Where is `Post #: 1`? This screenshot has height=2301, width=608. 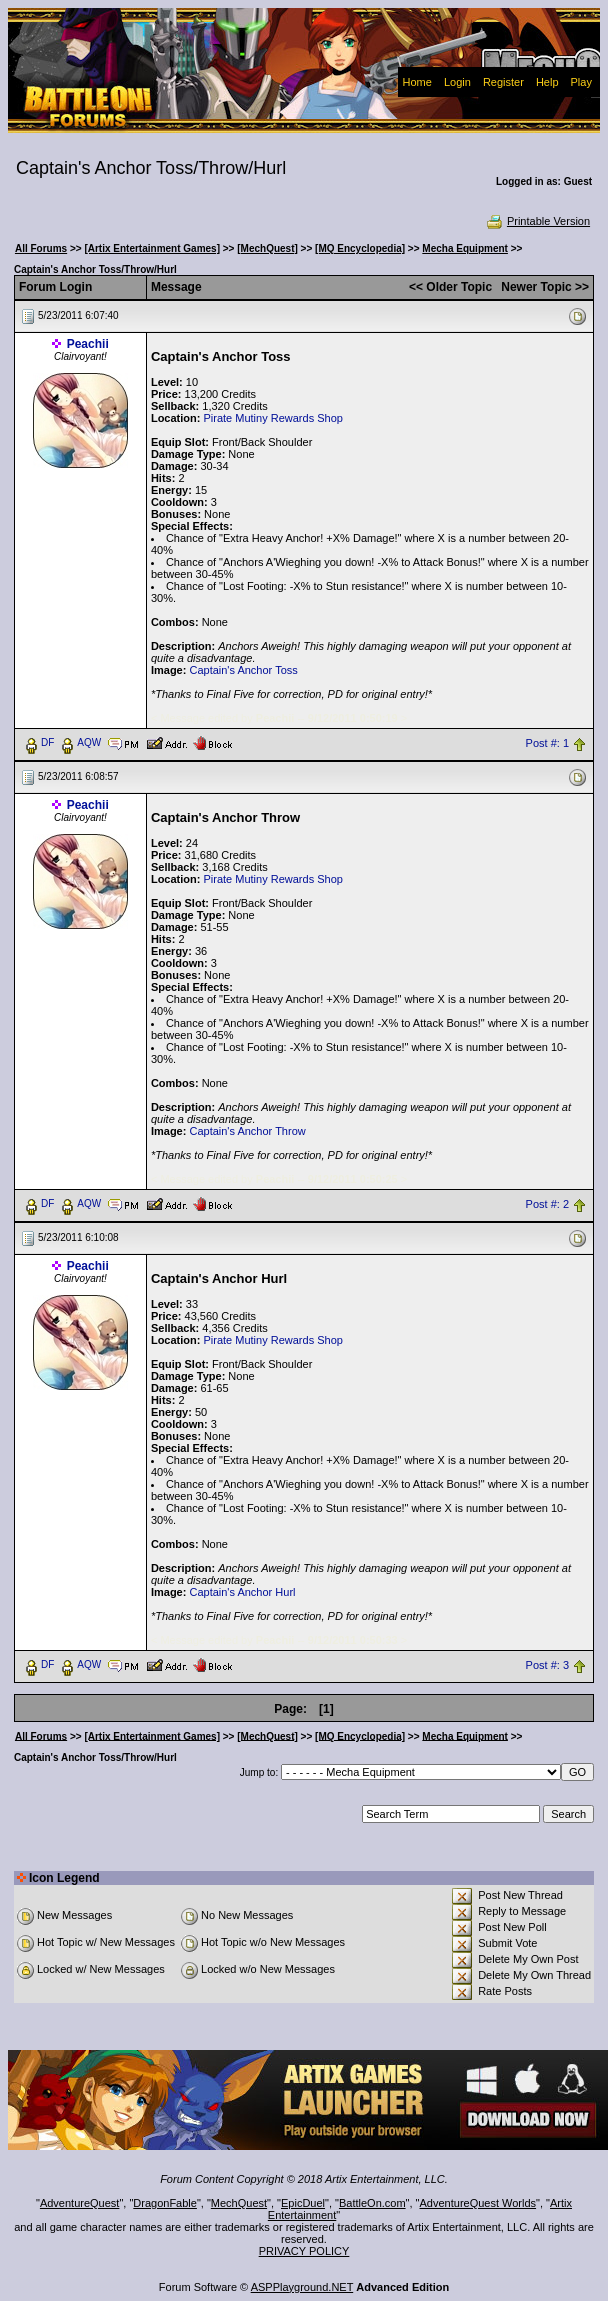
Post #: 1 is located at coordinates (547, 743).